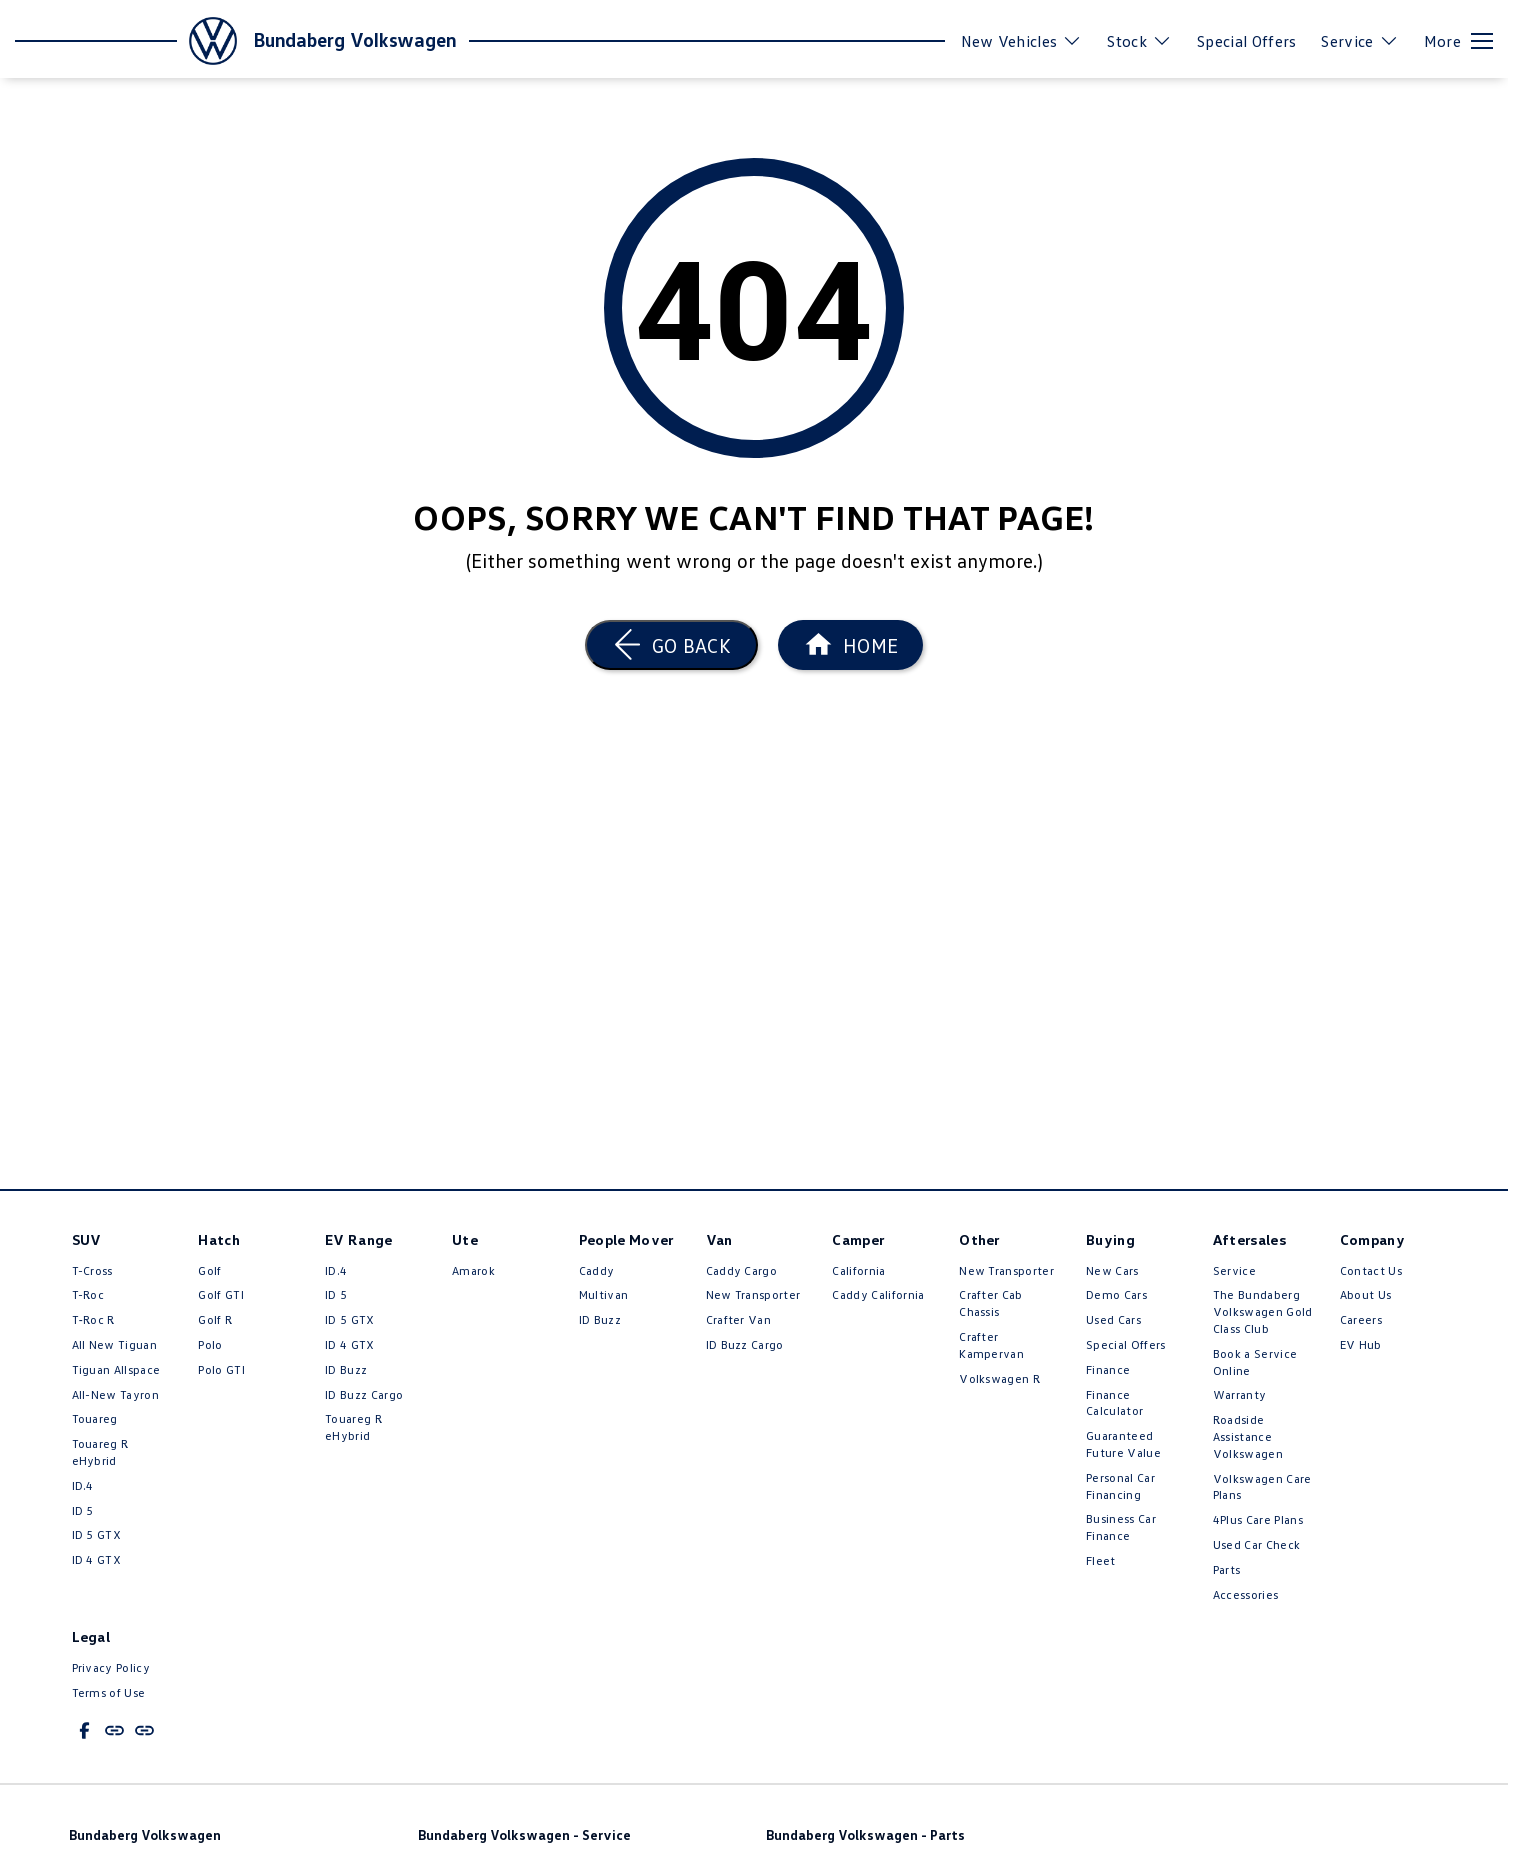 Image resolution: width=1523 pixels, height=1851 pixels. Describe the element at coordinates (115, 1394) in the screenshot. I see `All-New Tayron` at that location.